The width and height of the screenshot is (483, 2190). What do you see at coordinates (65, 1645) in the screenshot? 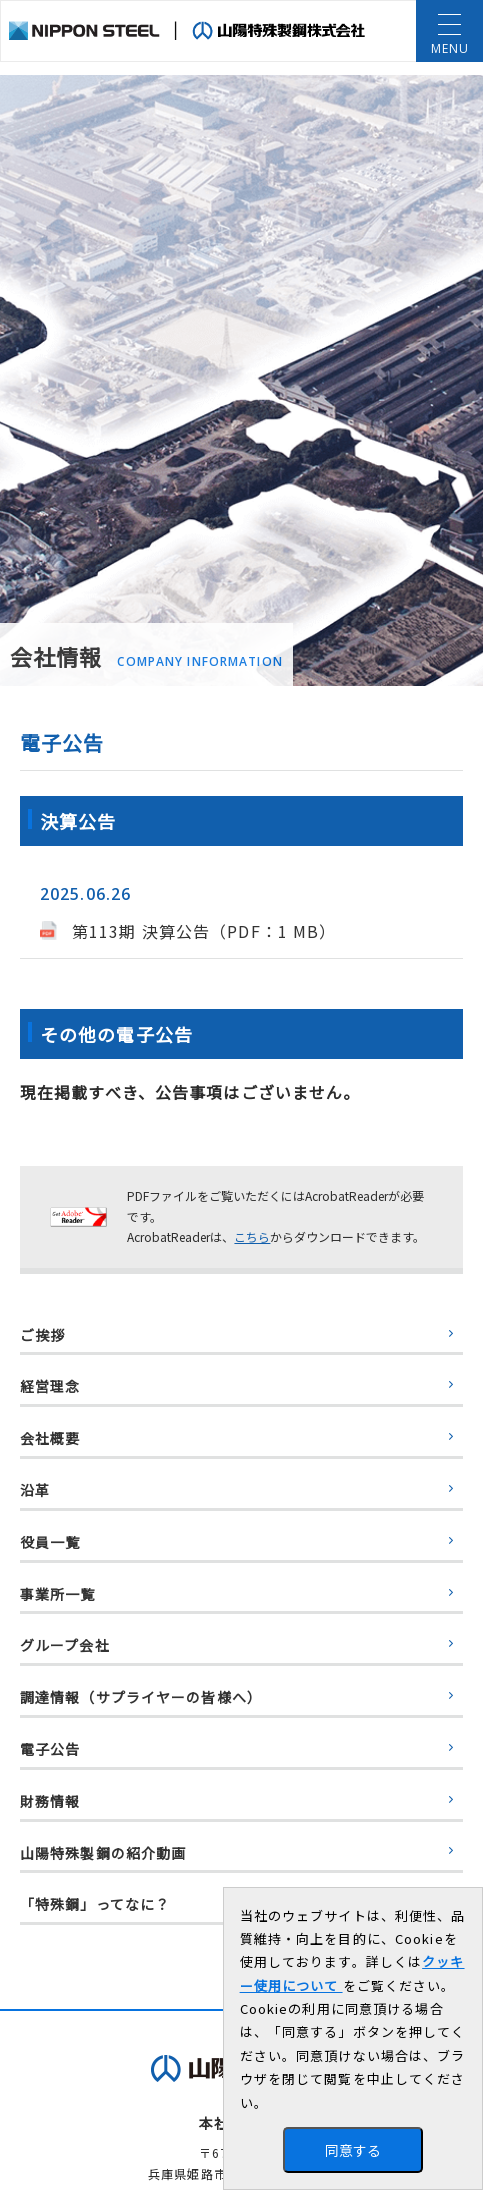
I see `グループ会社` at bounding box center [65, 1645].